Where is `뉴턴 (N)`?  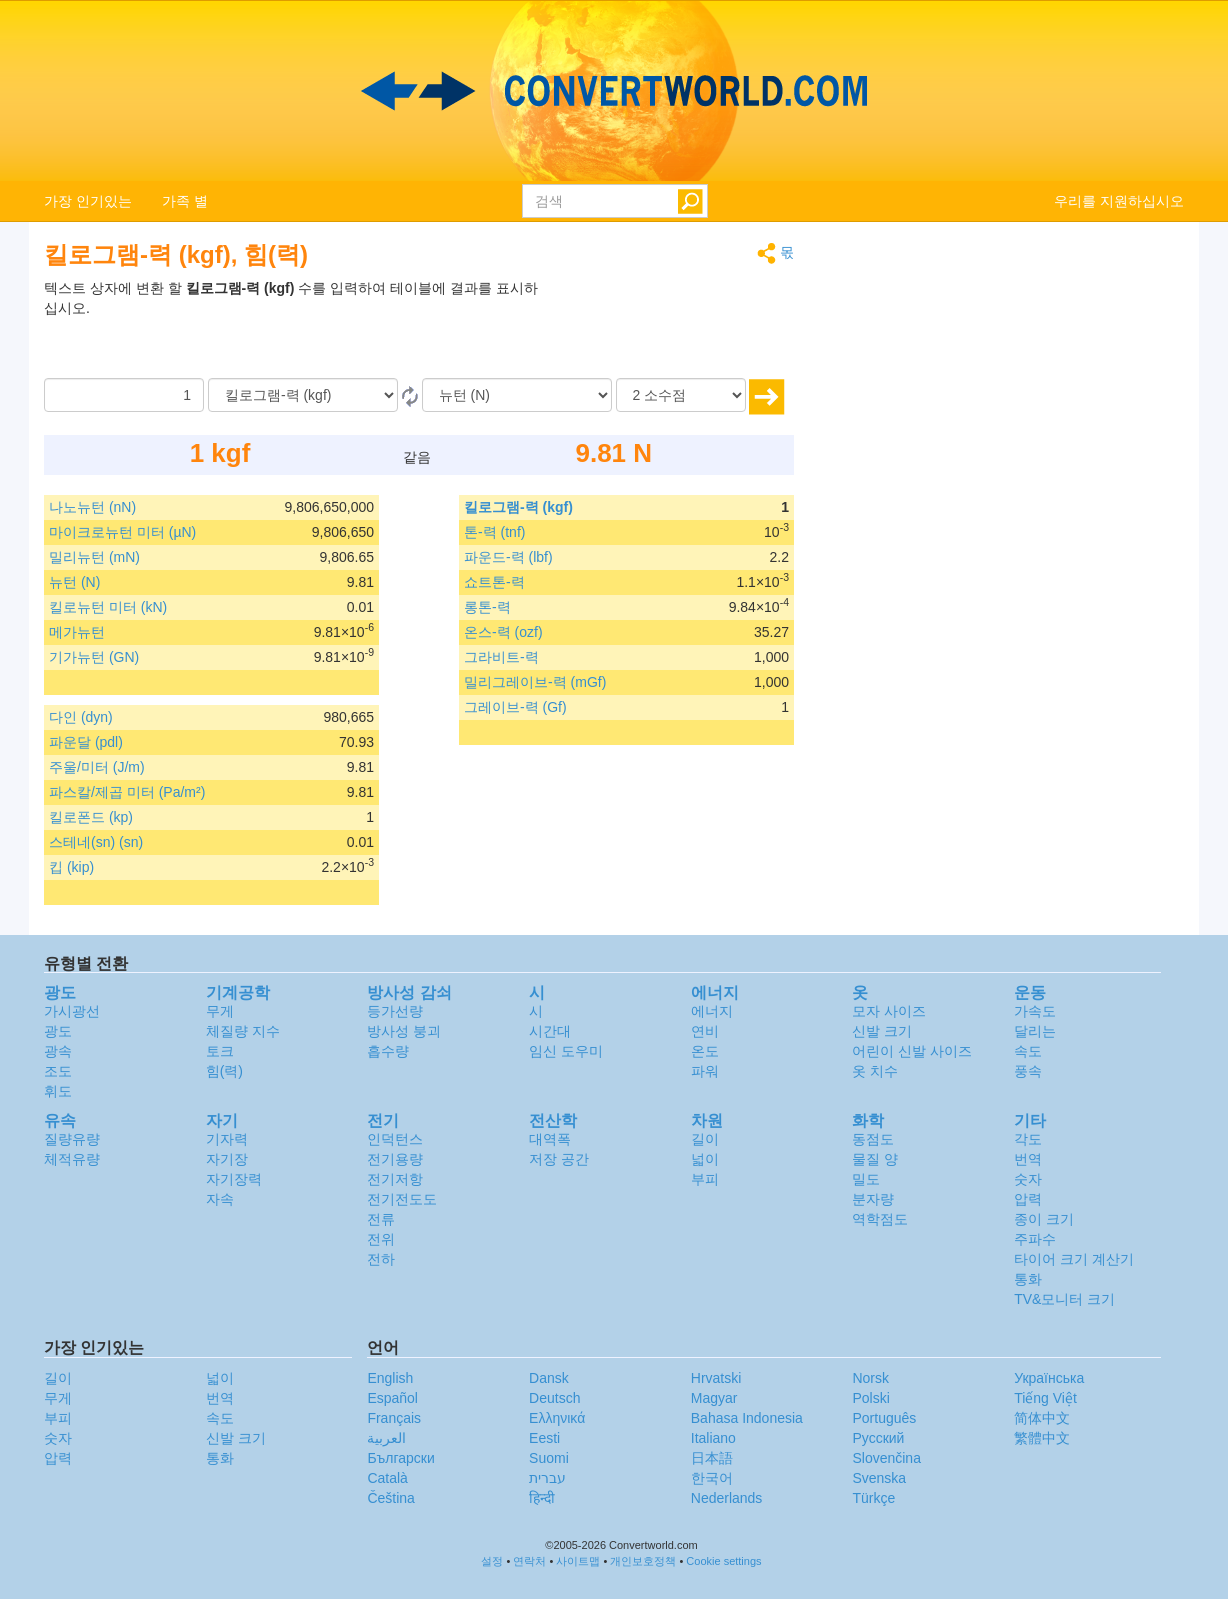 뉴턴 (N) is located at coordinates (74, 582).